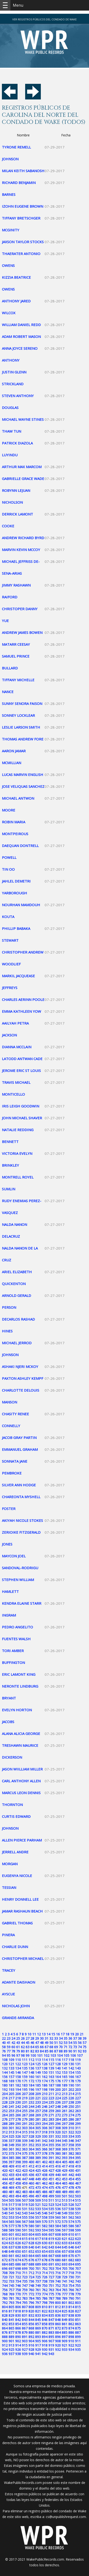 The width and height of the screenshot is (89, 2576). What do you see at coordinates (38, 2085) in the screenshot?
I see `185` at bounding box center [38, 2085].